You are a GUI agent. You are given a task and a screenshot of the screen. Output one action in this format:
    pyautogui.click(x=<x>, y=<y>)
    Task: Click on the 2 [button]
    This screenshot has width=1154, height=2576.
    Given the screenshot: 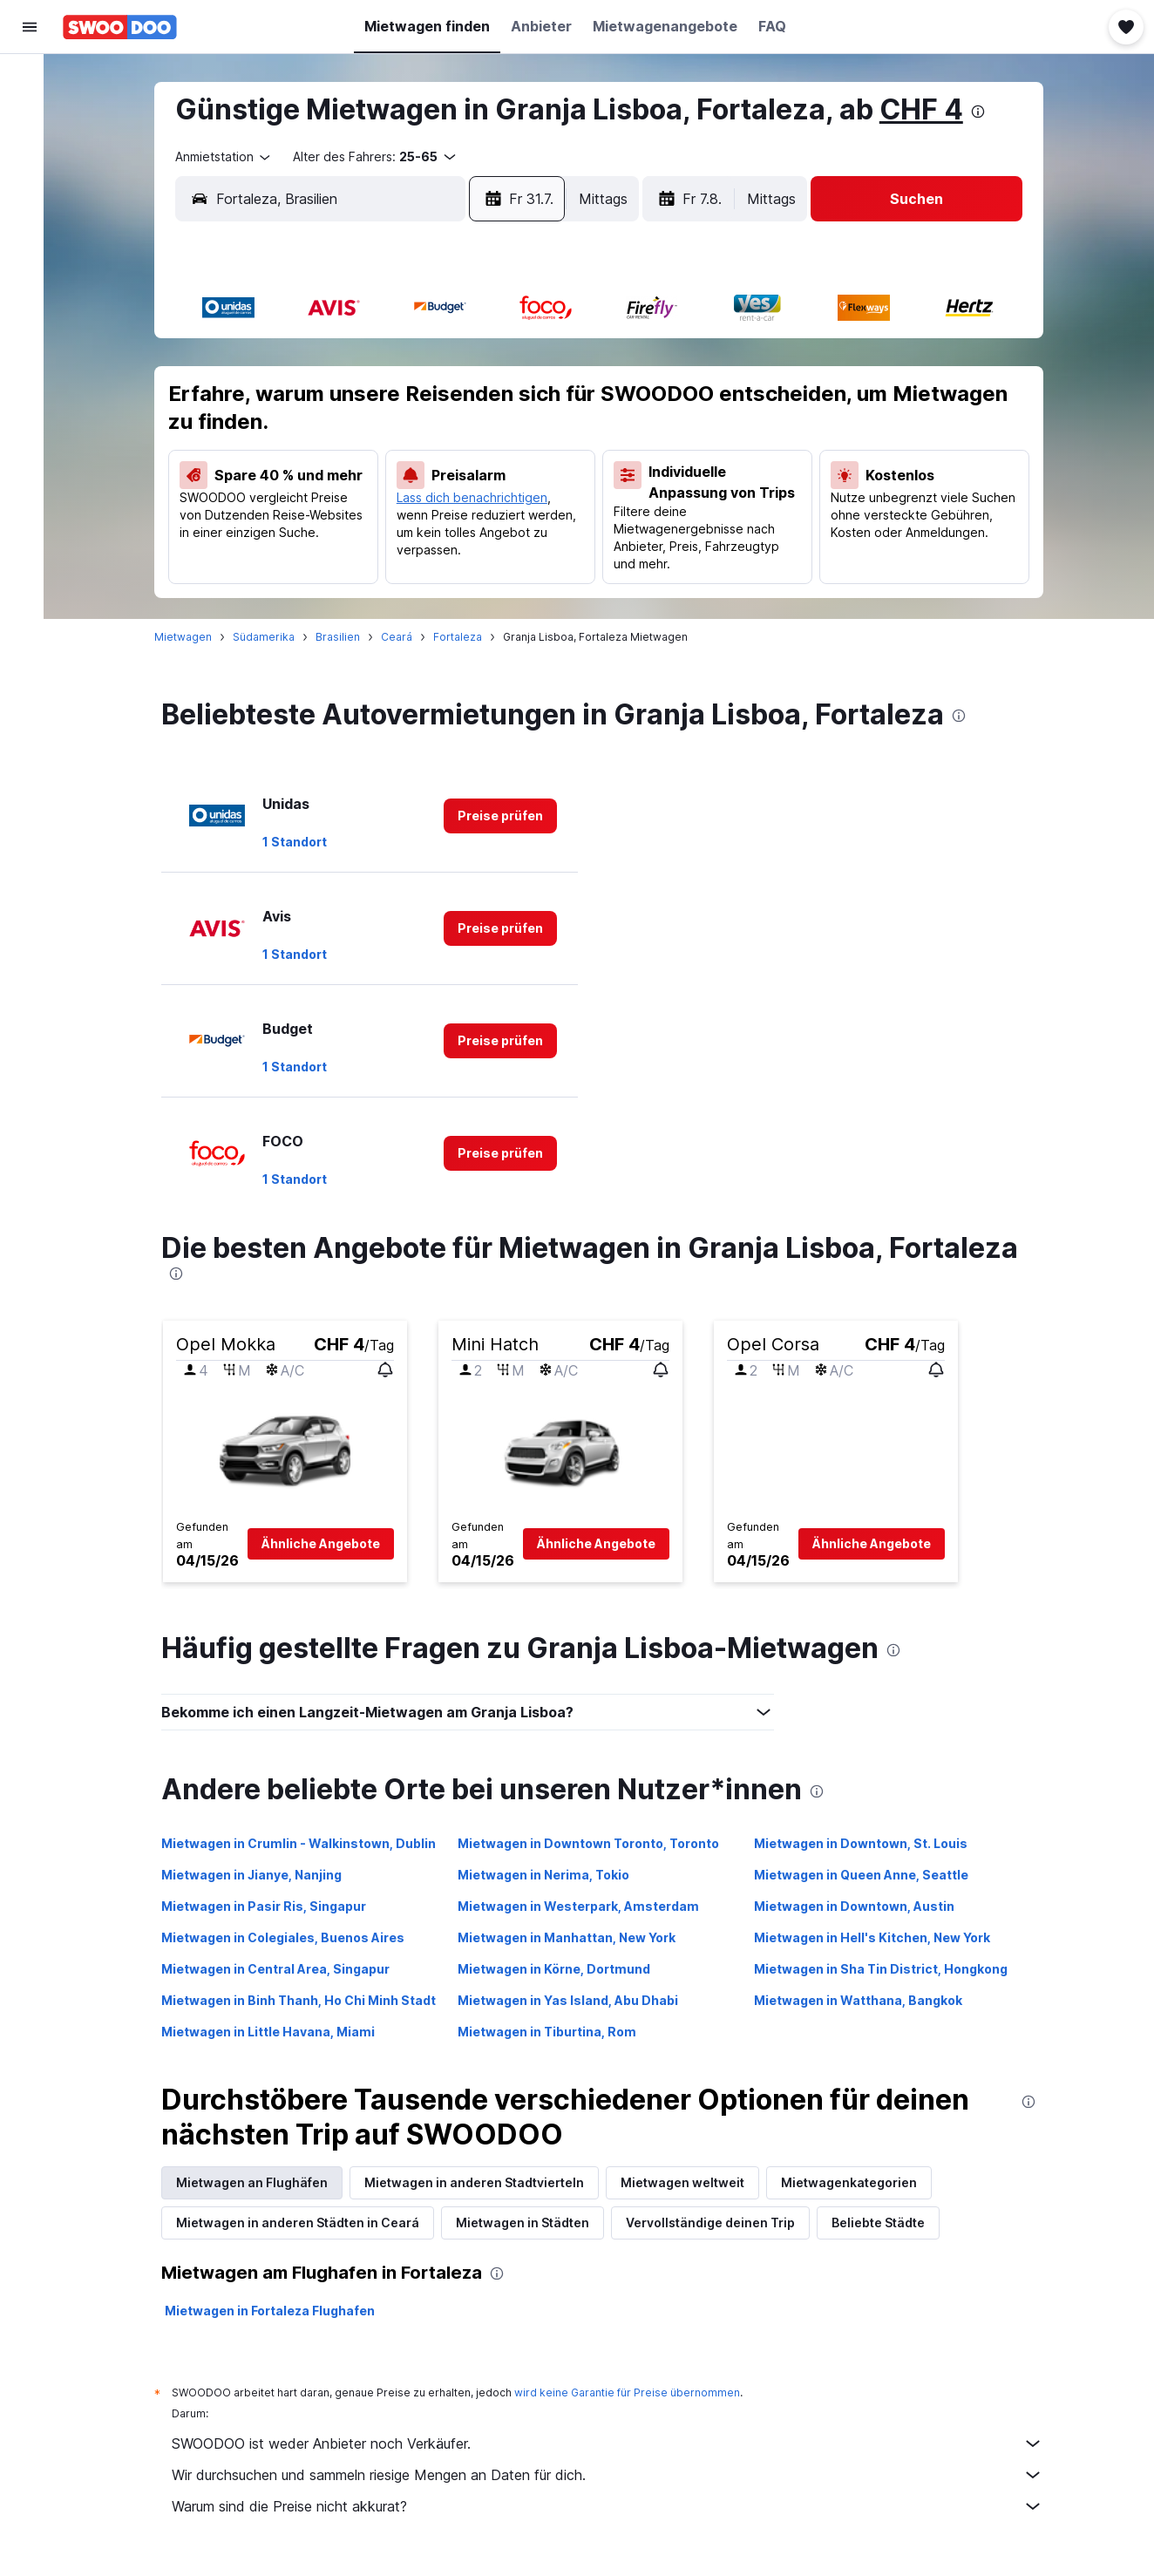 What is the action you would take?
    pyautogui.click(x=422, y=361)
    